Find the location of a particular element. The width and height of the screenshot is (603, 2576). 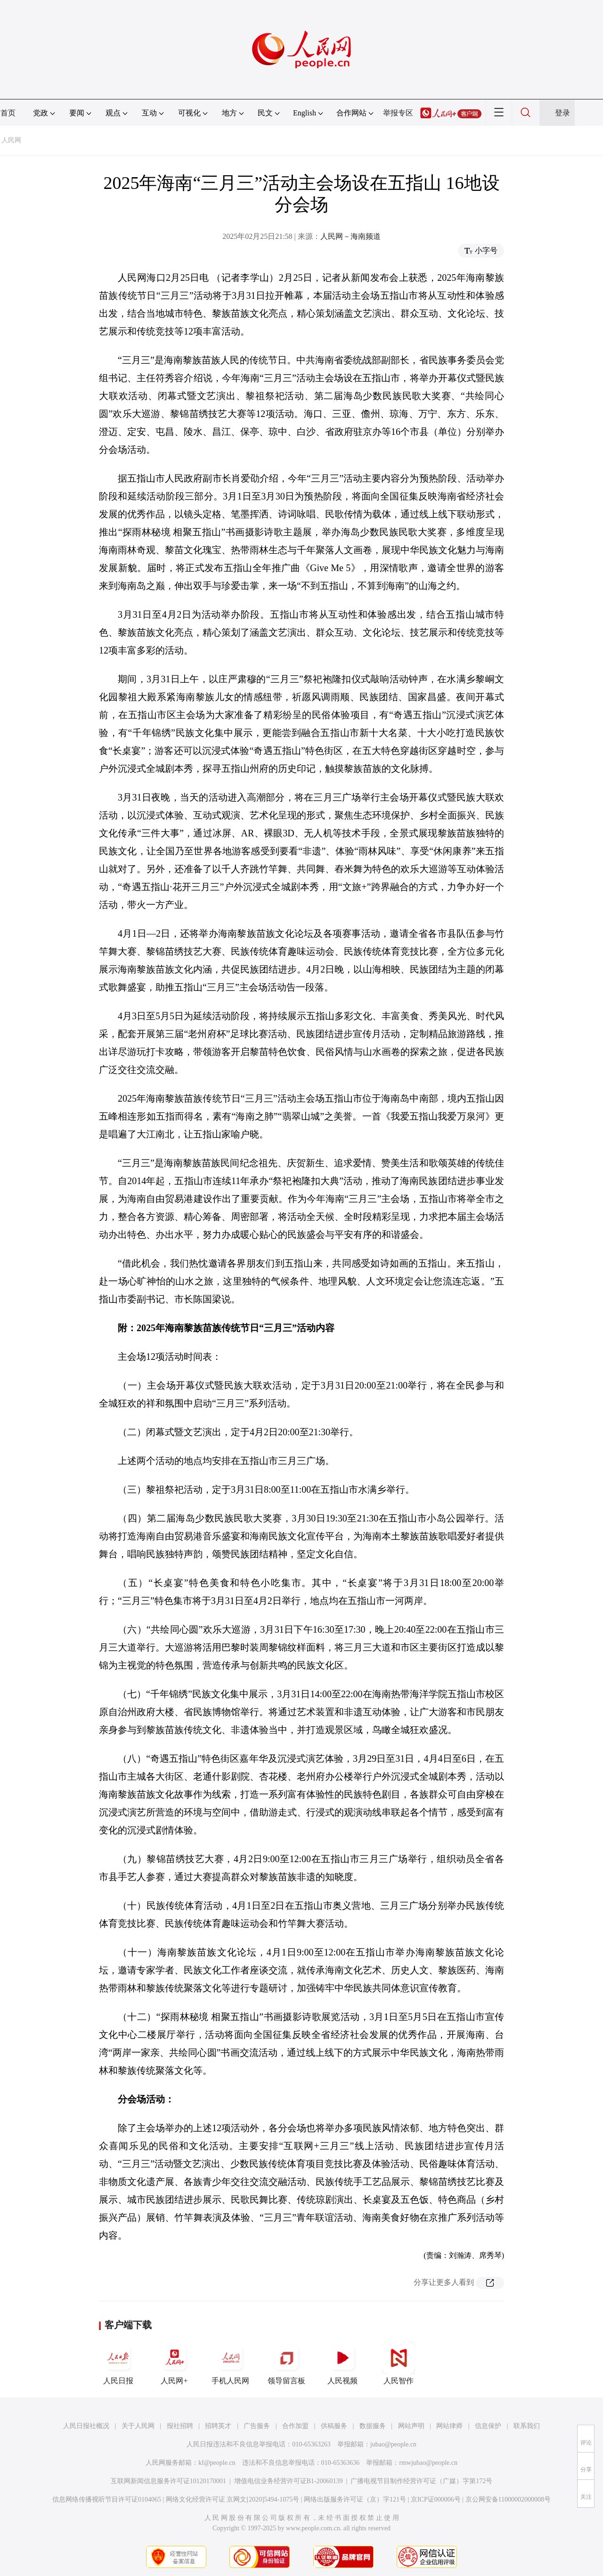

关于人民网 is located at coordinates (138, 2425).